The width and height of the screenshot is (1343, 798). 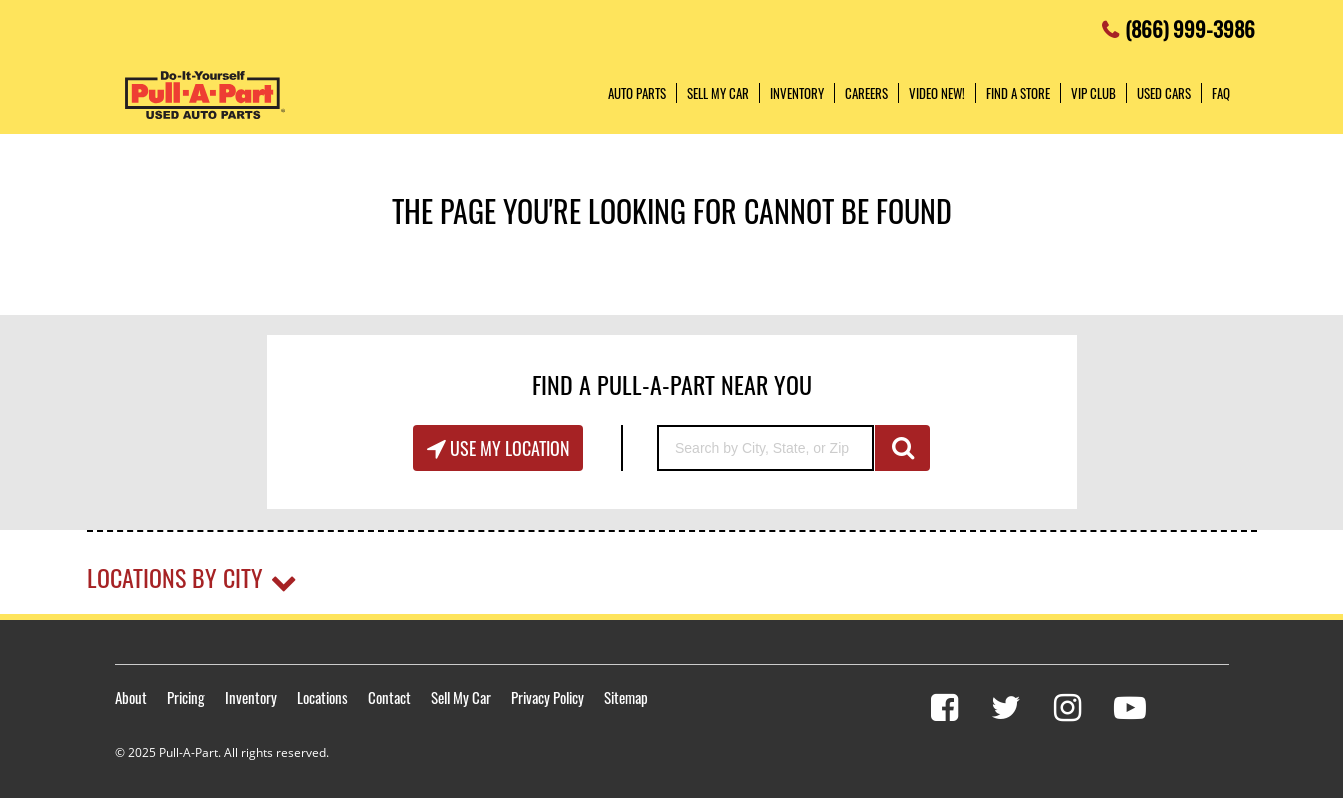 I want to click on Find a Store, so click(x=1018, y=93).